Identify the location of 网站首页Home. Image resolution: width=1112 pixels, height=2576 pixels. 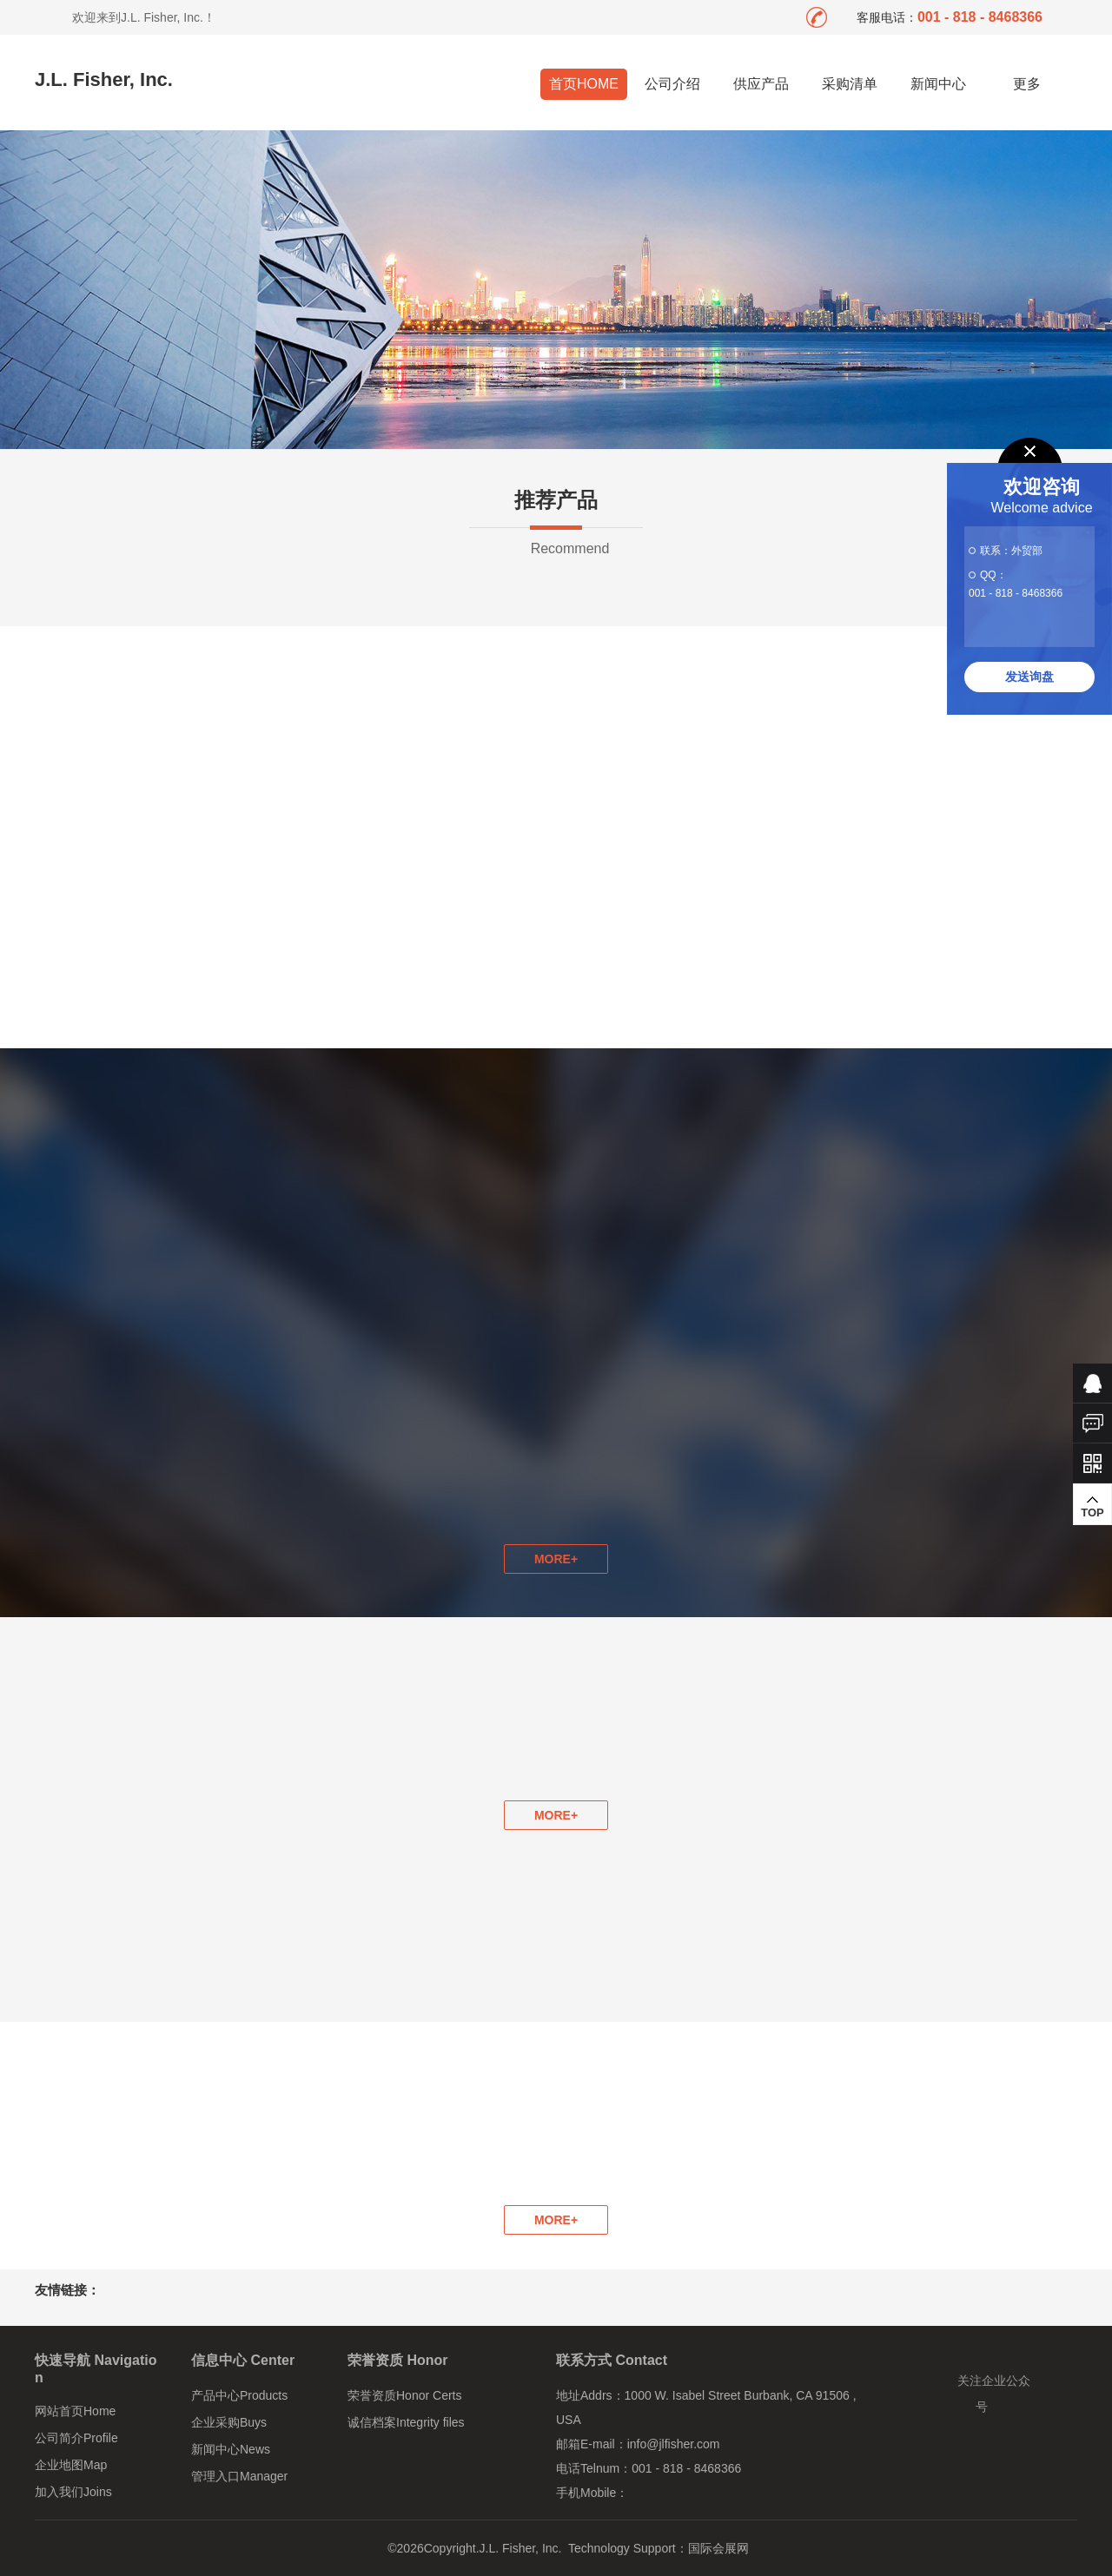
(75, 2411).